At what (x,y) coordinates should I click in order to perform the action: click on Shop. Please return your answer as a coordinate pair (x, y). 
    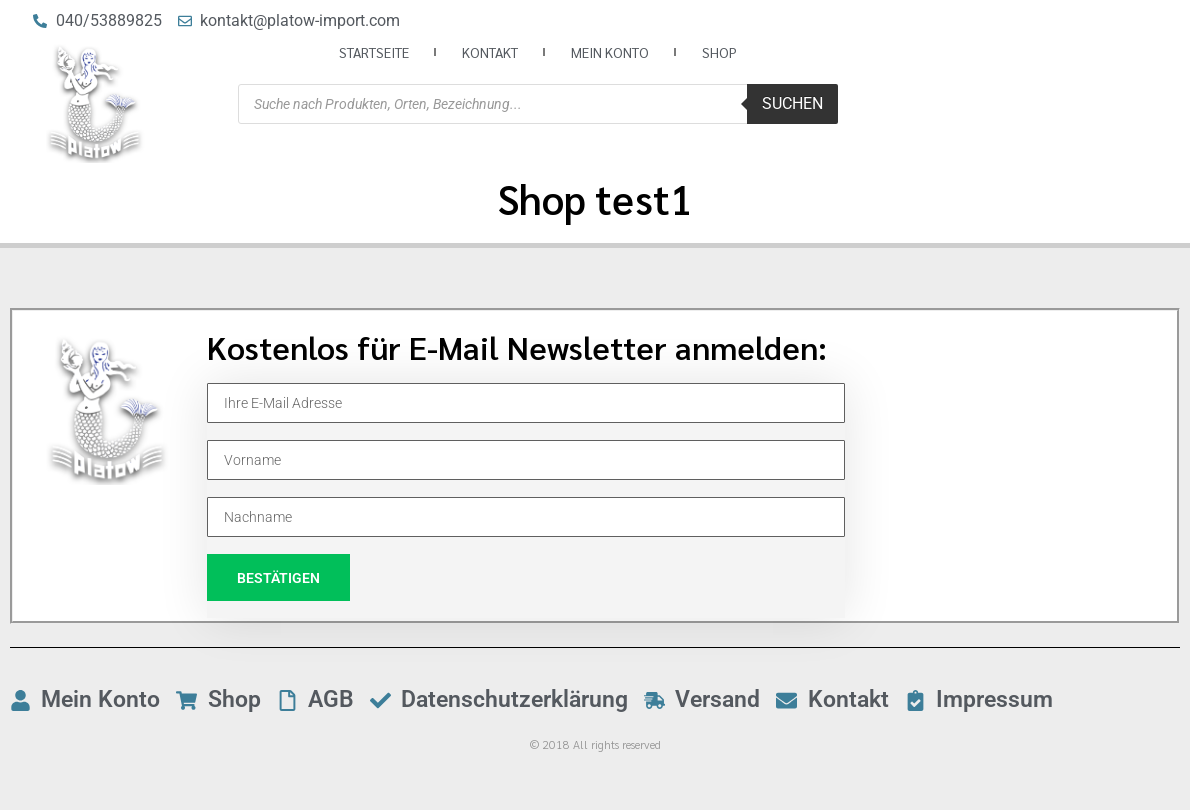
    Looking at the image, I should click on (719, 52).